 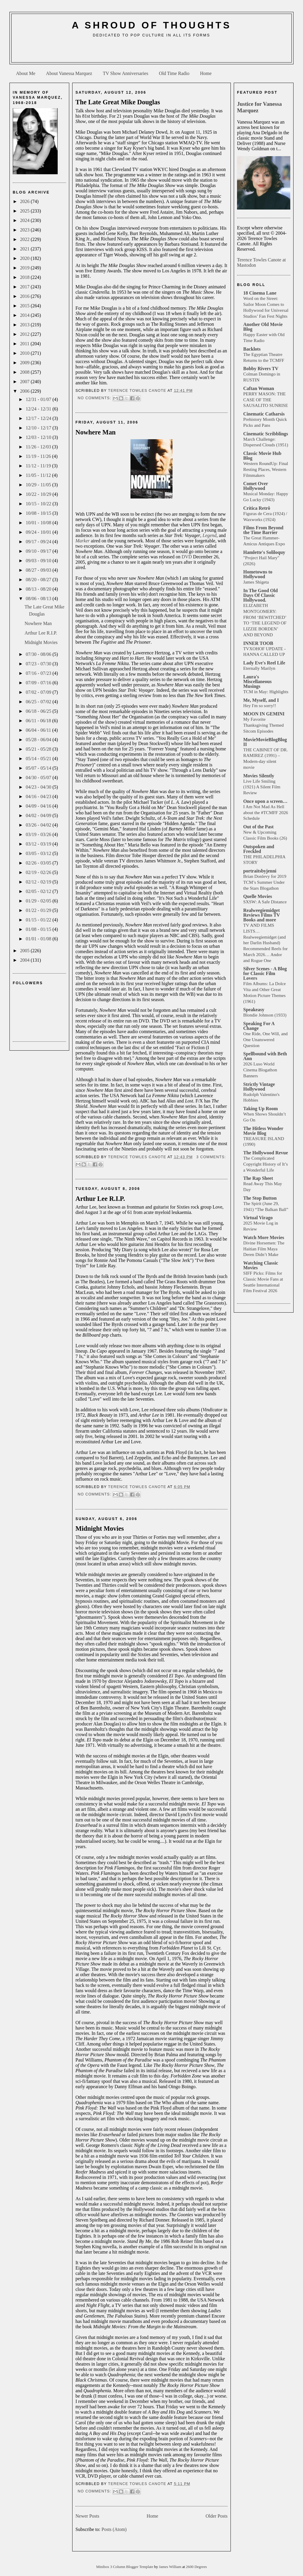 What do you see at coordinates (39, 929) in the screenshot?
I see `01/08 - 01/15` at bounding box center [39, 929].